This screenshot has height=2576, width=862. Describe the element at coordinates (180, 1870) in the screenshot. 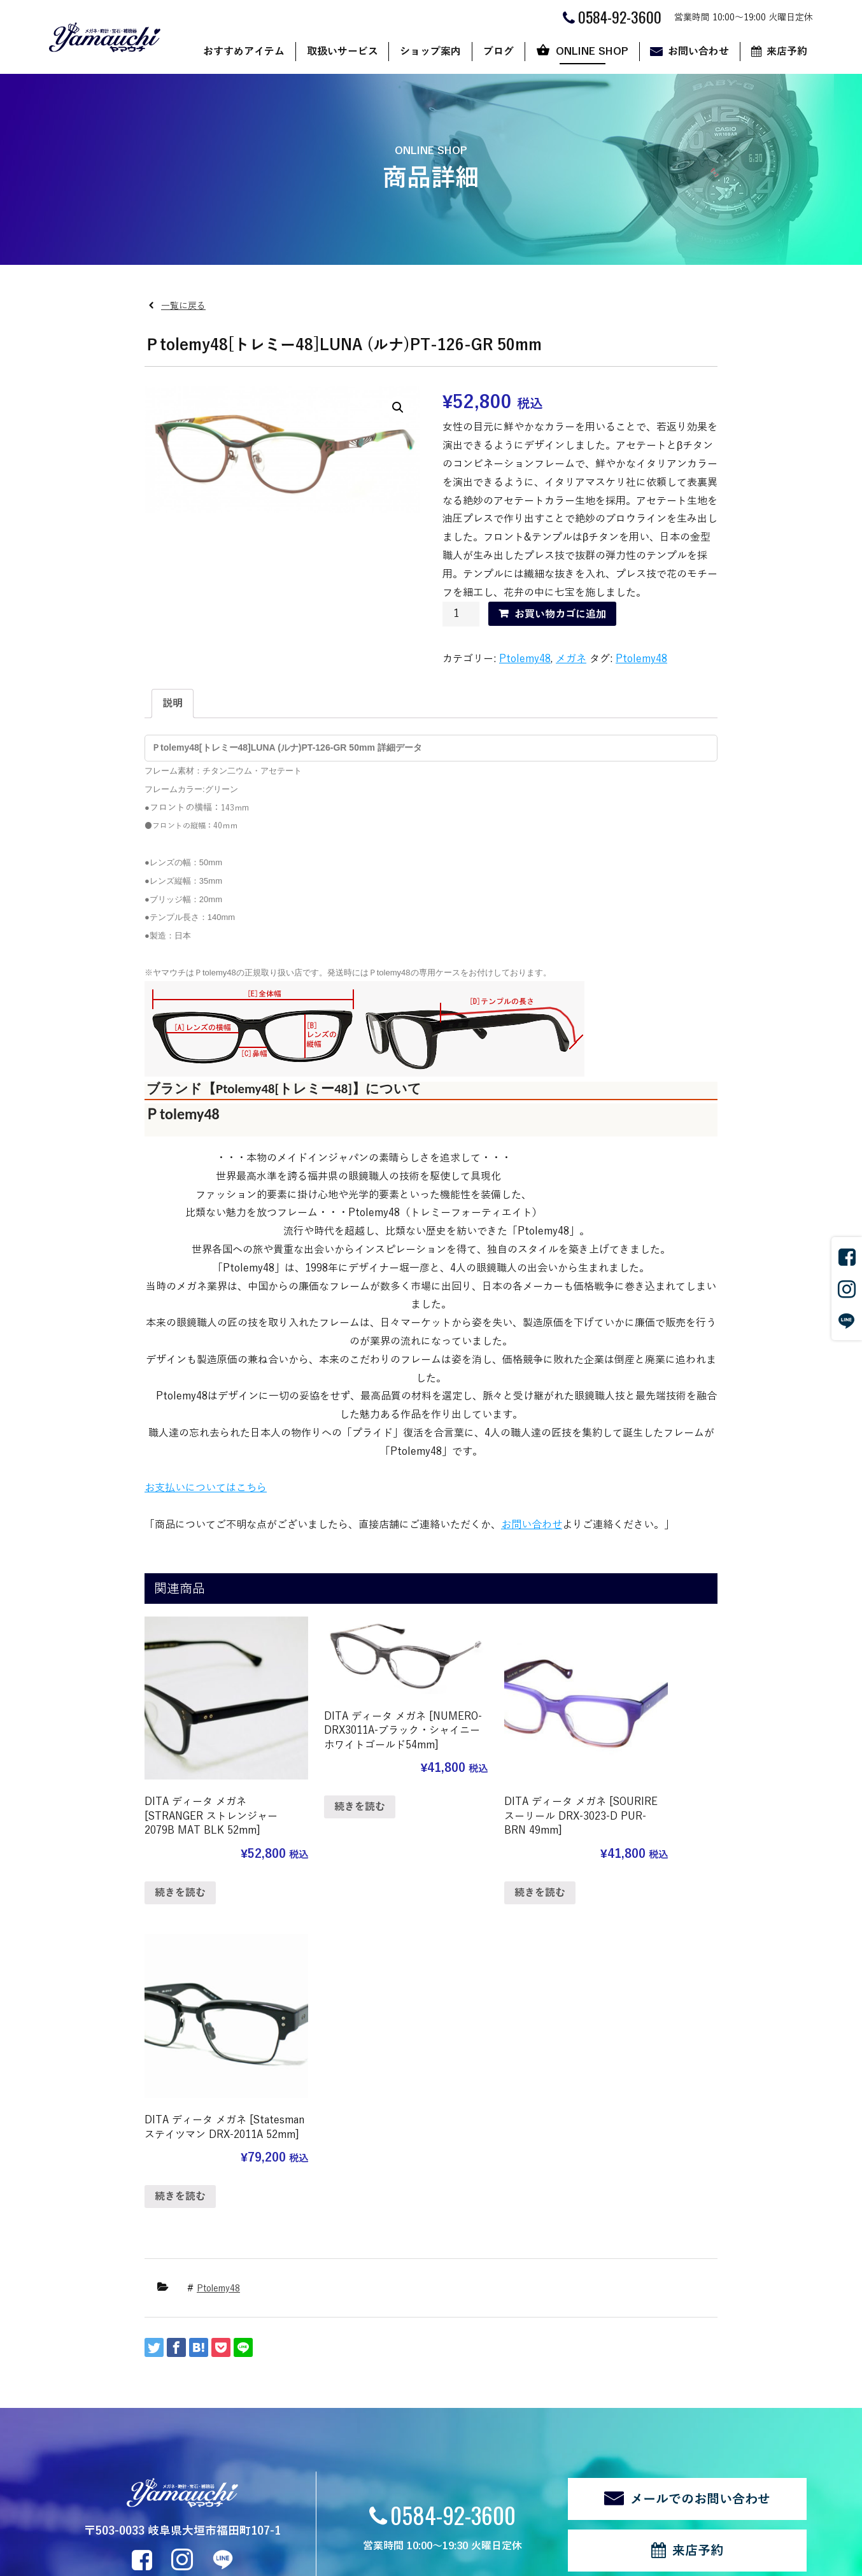

I see `続きを読む [“DITA ディータ メガネ [STRANGER ストレンジャー 2079B MAT BLK 52mm]”の詳細を読む]` at that location.